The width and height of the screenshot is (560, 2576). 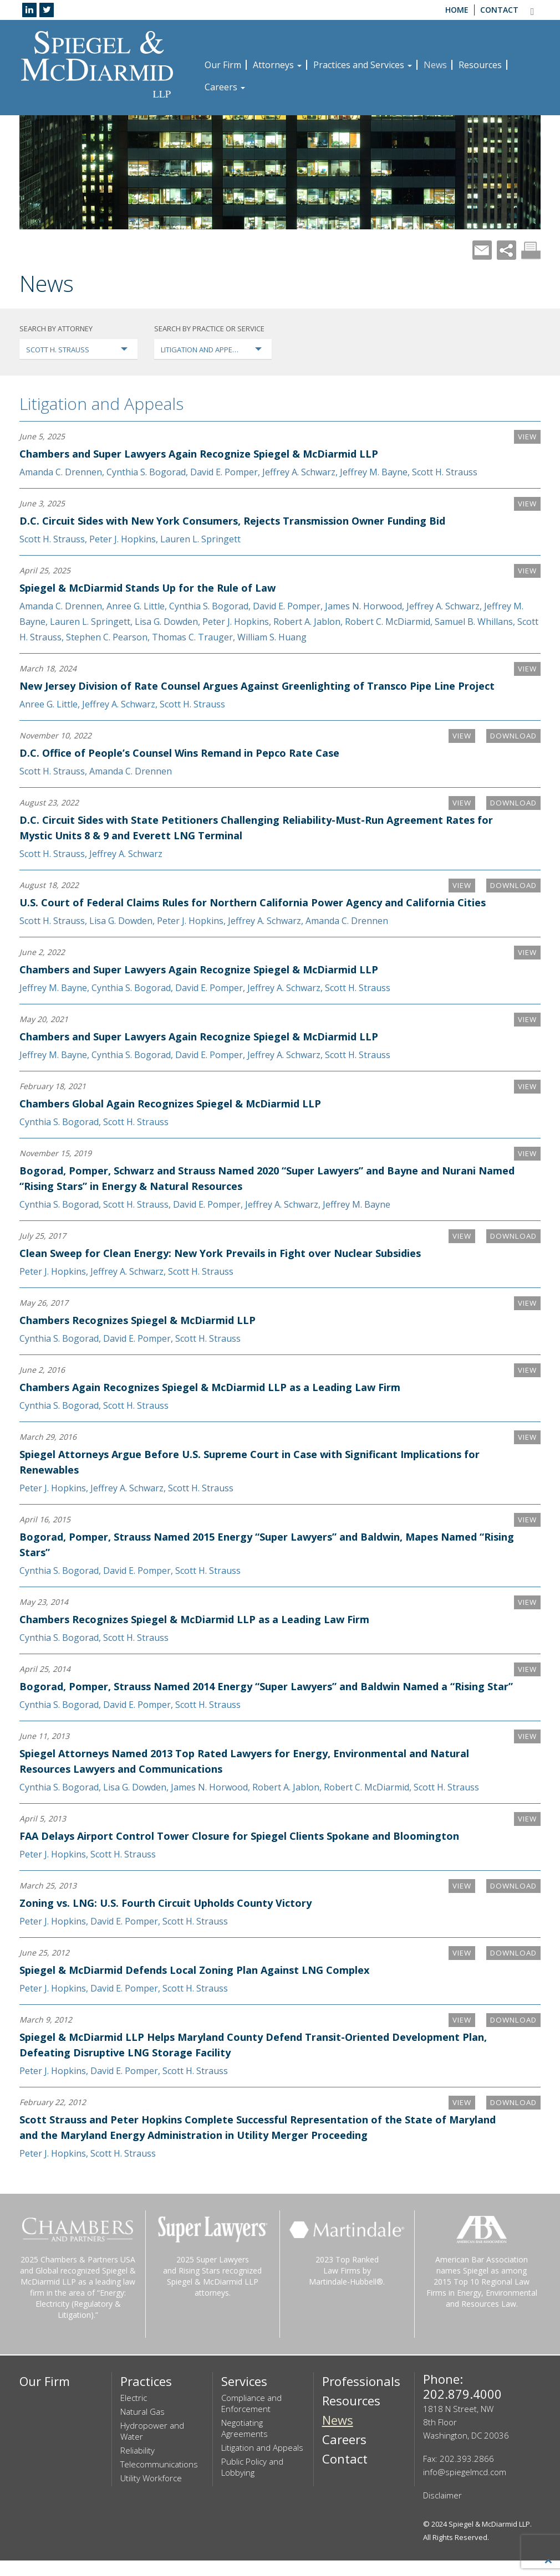 I want to click on Attorneys, so click(x=277, y=65).